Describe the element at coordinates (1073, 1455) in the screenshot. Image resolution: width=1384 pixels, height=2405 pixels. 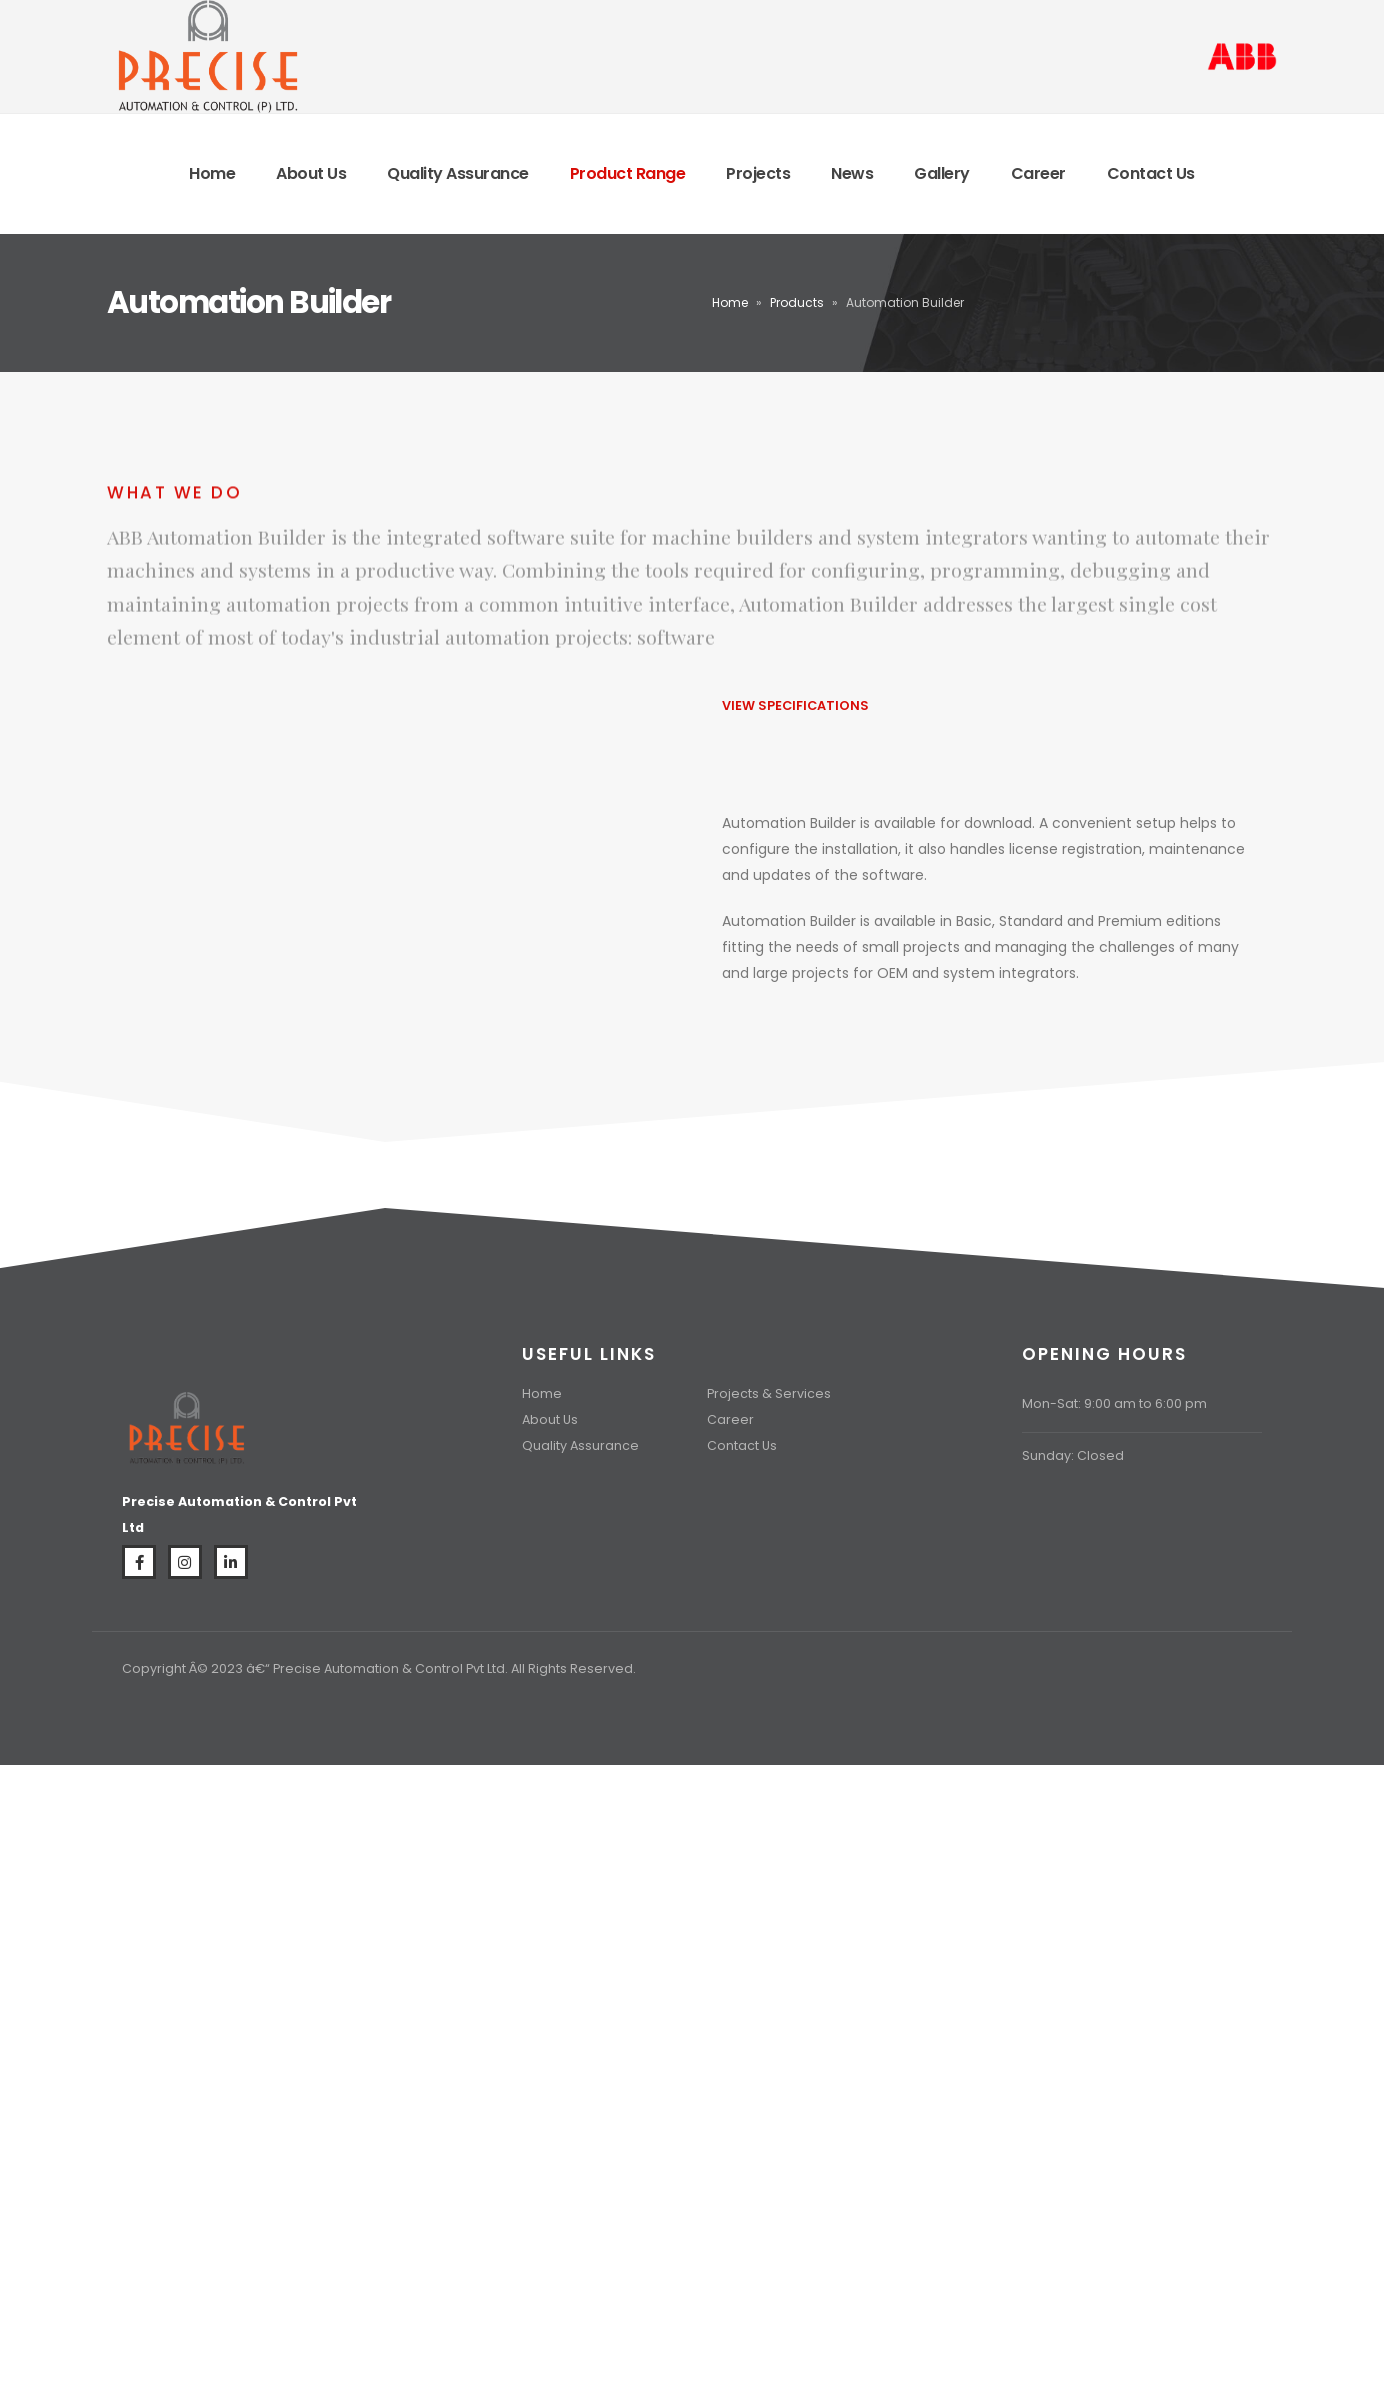
I see `Sunday: Closed` at that location.